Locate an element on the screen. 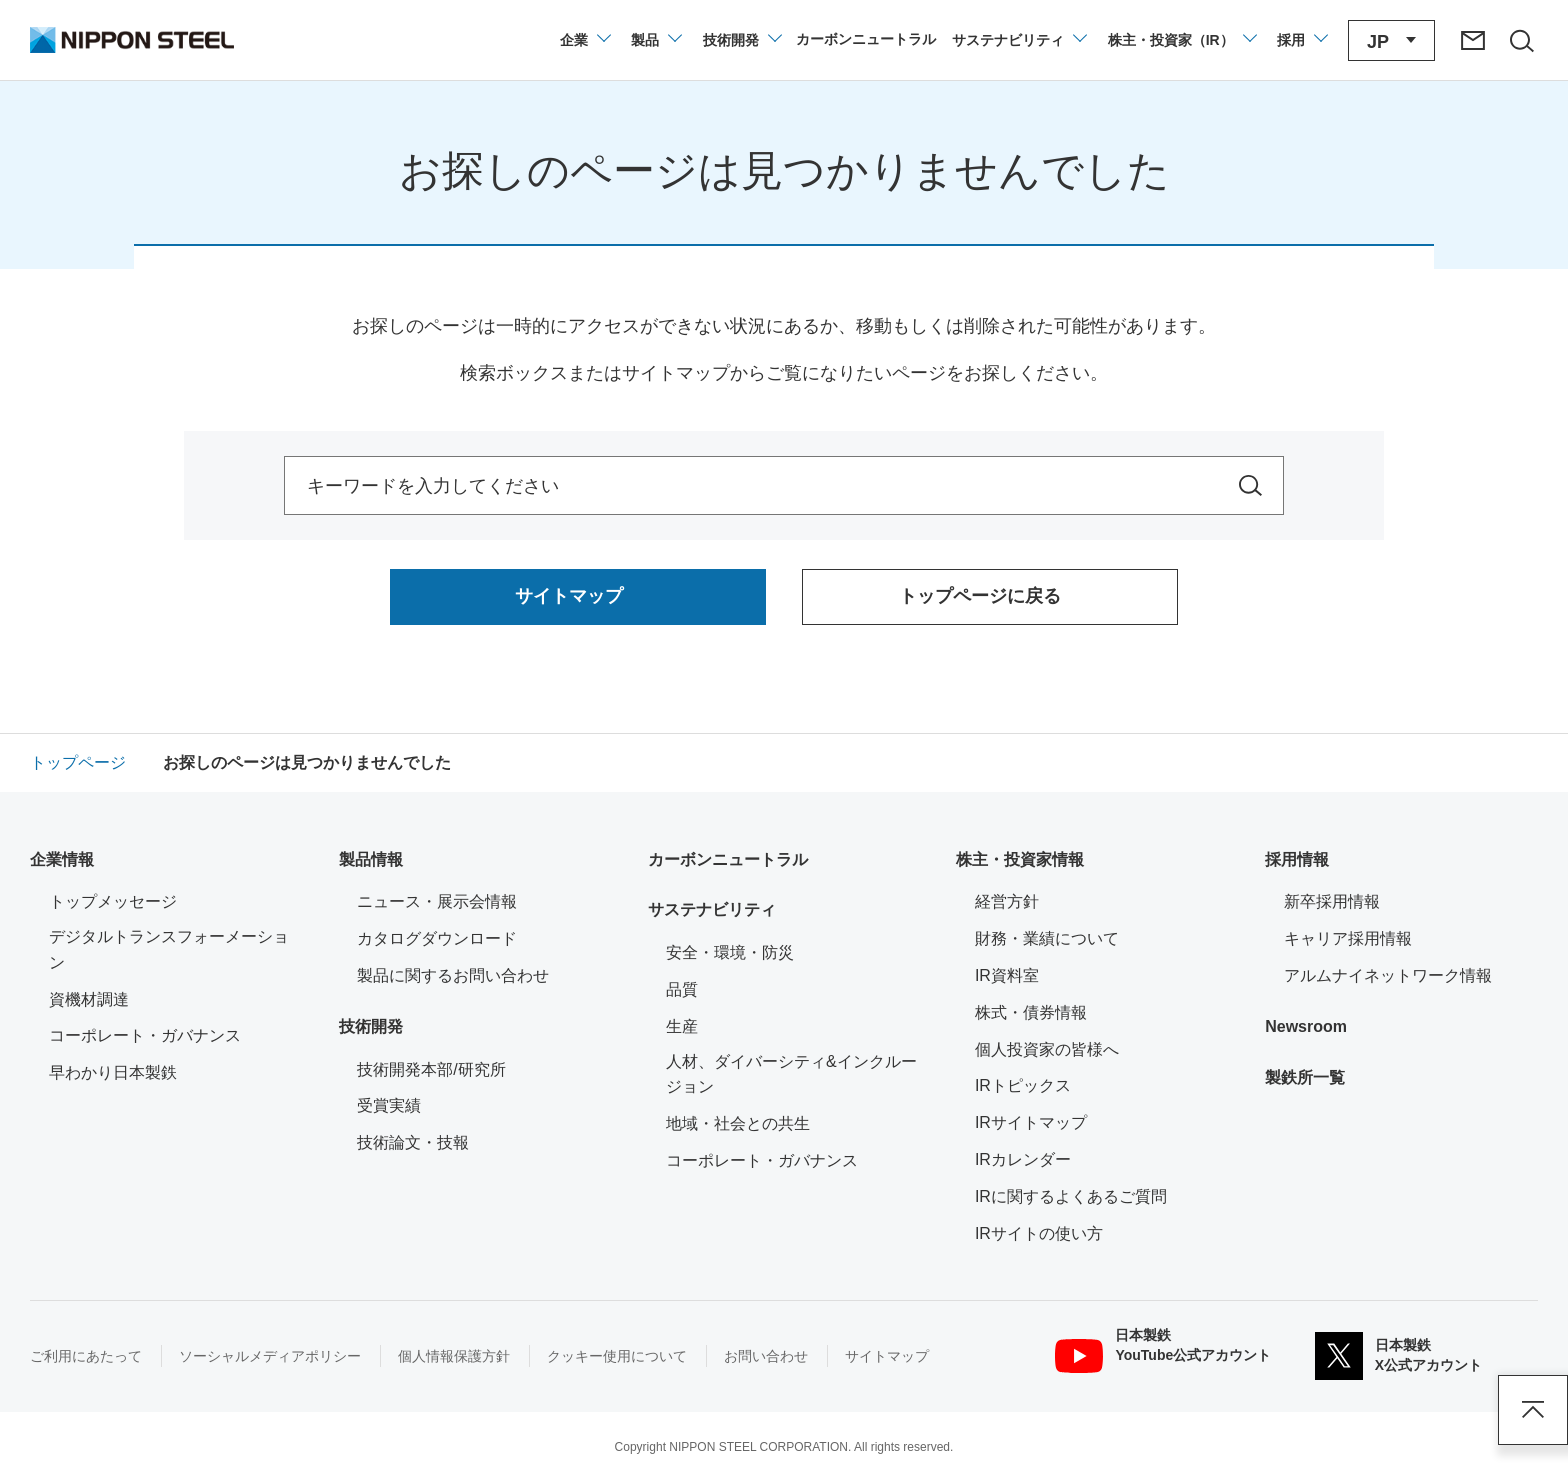 This screenshot has height=1475, width=1568. [製品情報のメニューを開閉] is located at coordinates (655, 40).